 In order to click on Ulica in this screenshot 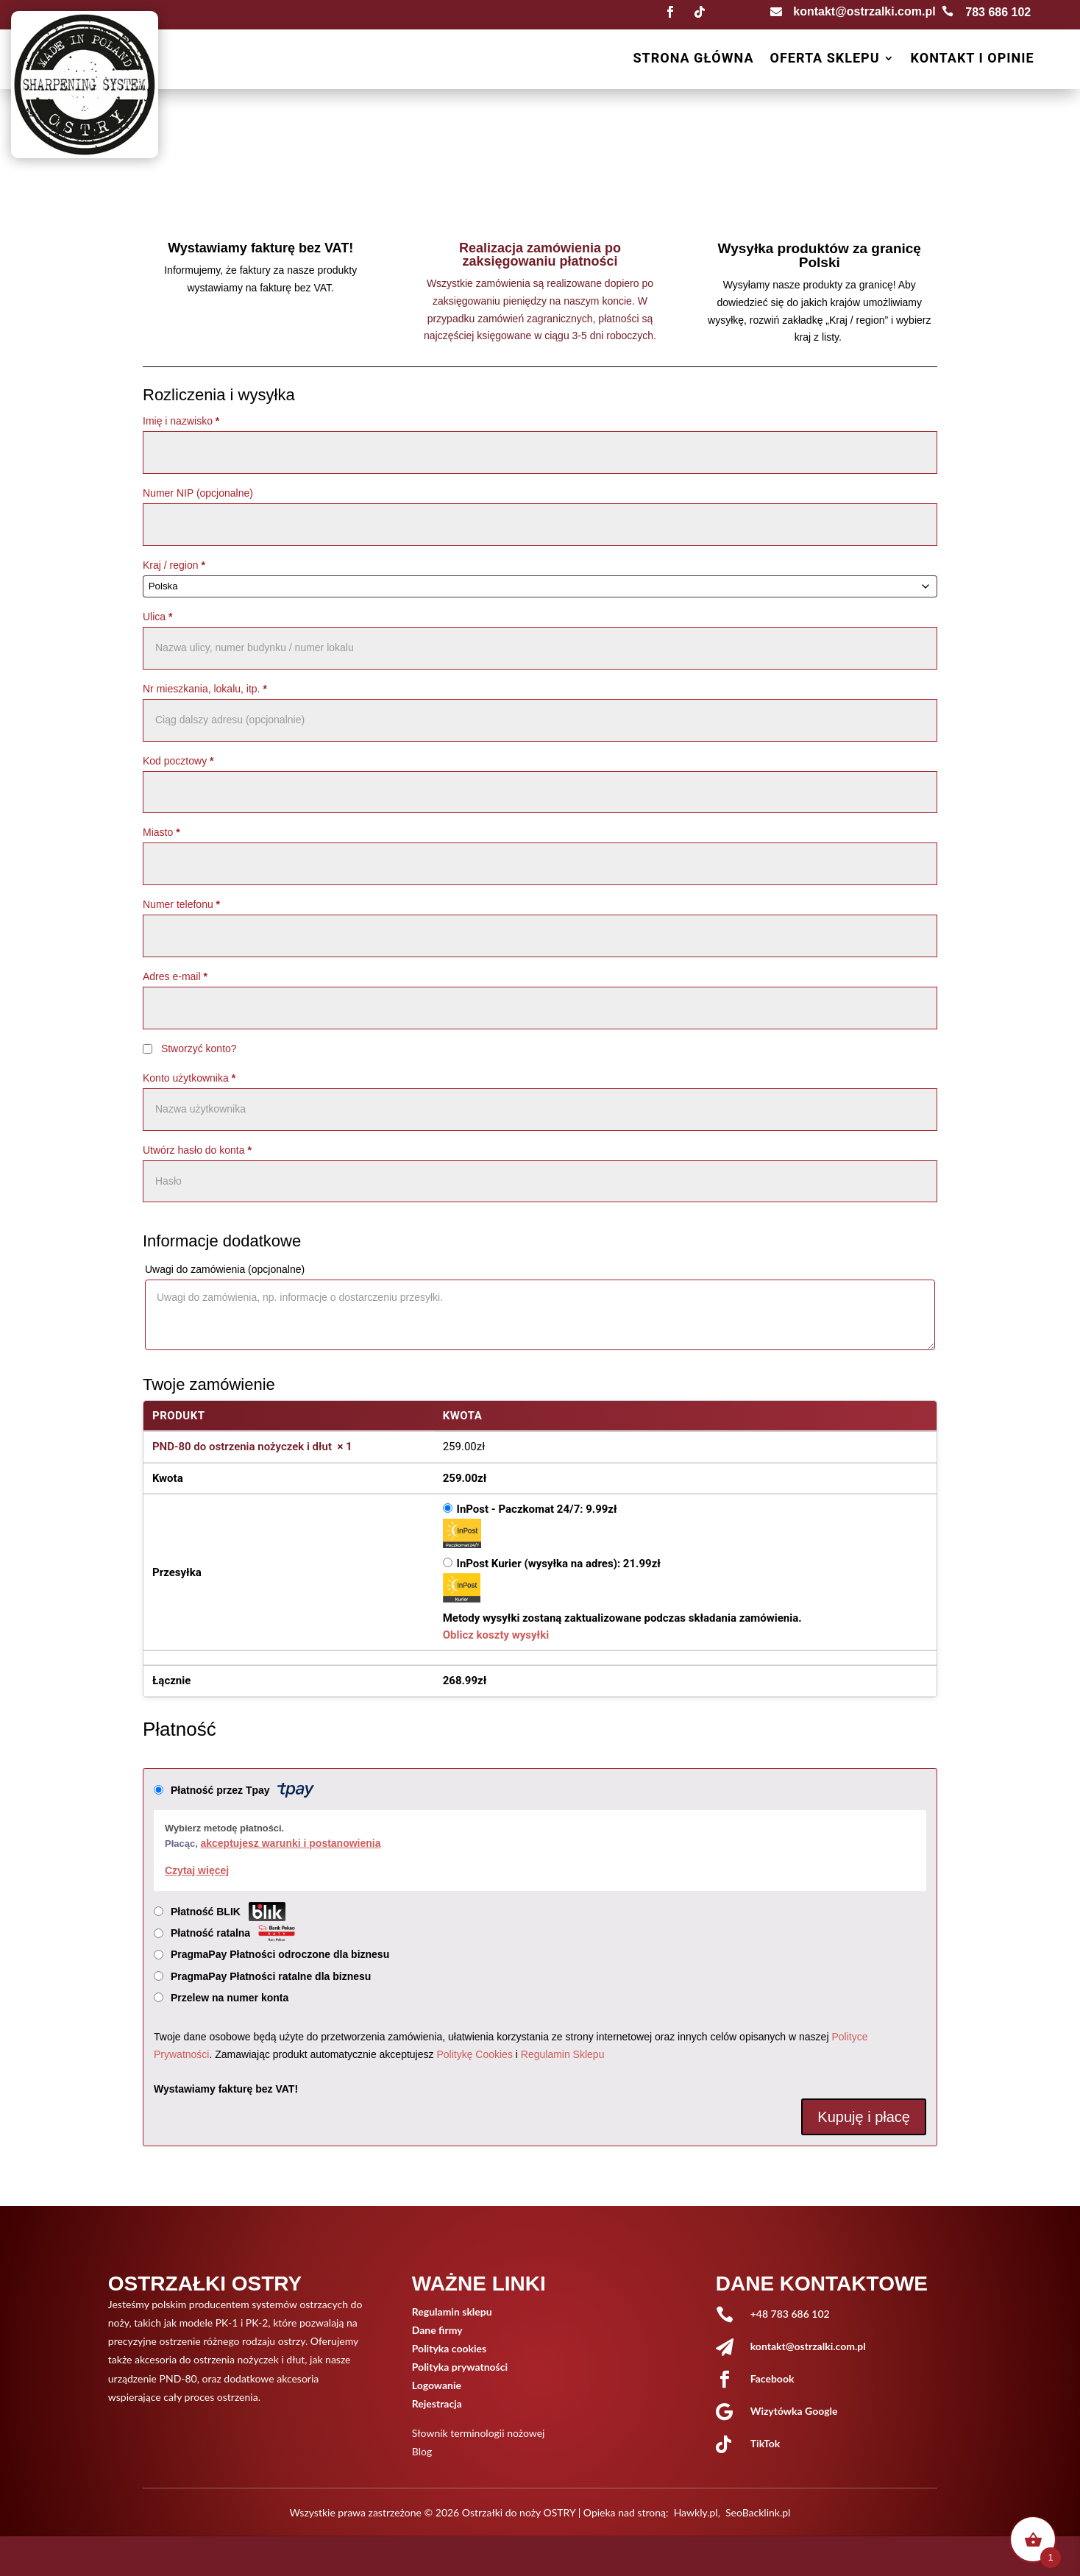, I will do `click(157, 616)`.